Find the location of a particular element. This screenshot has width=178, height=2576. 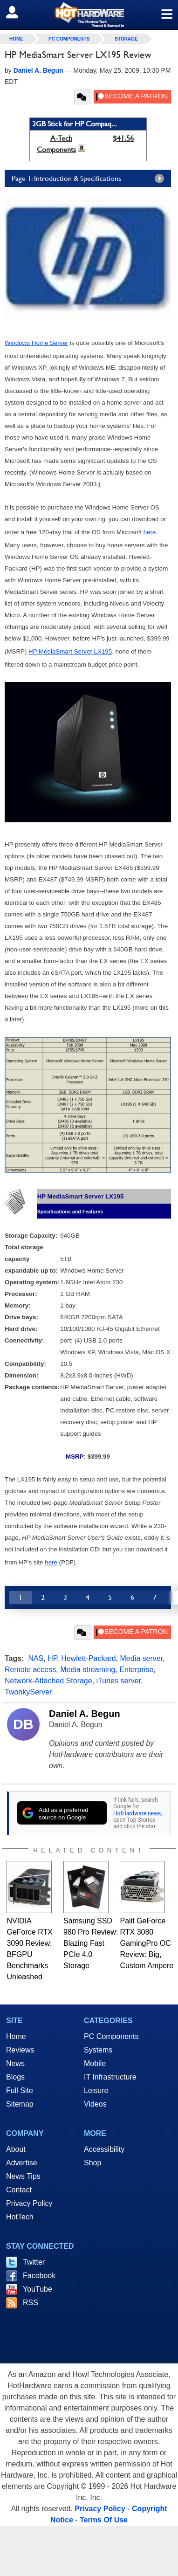

News is located at coordinates (15, 2063).